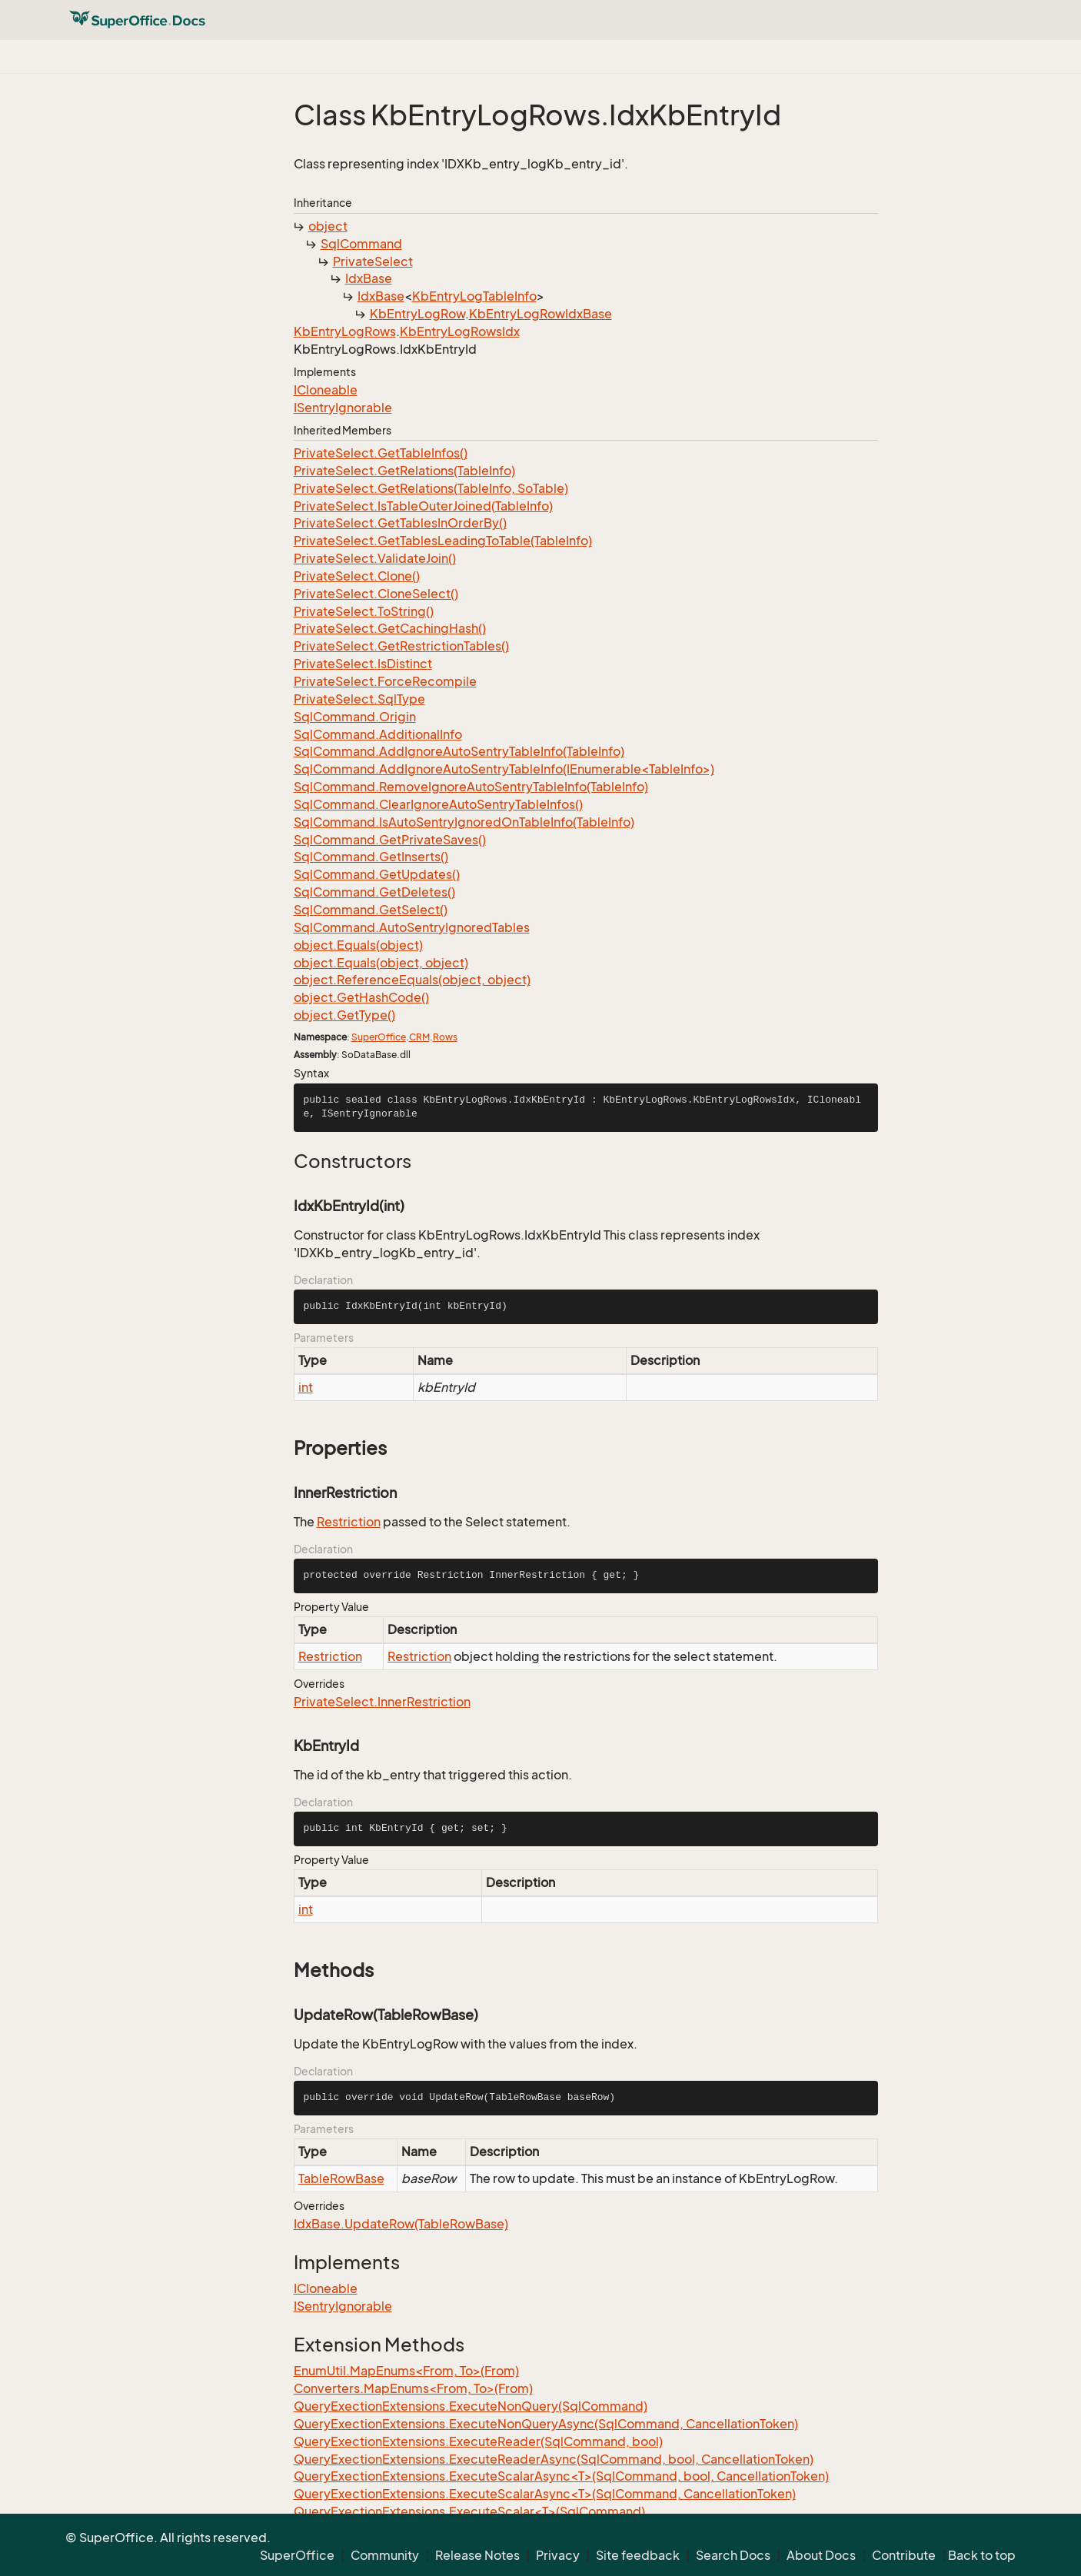 Image resolution: width=1081 pixels, height=2576 pixels. What do you see at coordinates (423, 506) in the screenshot?
I see `PrivateSelect.IsTableOuterJoined(TableInfo)` at bounding box center [423, 506].